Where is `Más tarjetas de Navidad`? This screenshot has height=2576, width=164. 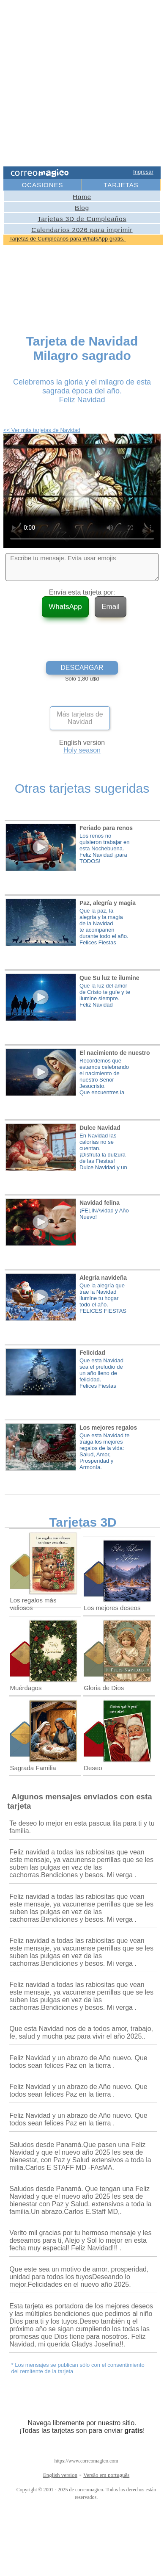 Más tarjetas de Navidad is located at coordinates (80, 718).